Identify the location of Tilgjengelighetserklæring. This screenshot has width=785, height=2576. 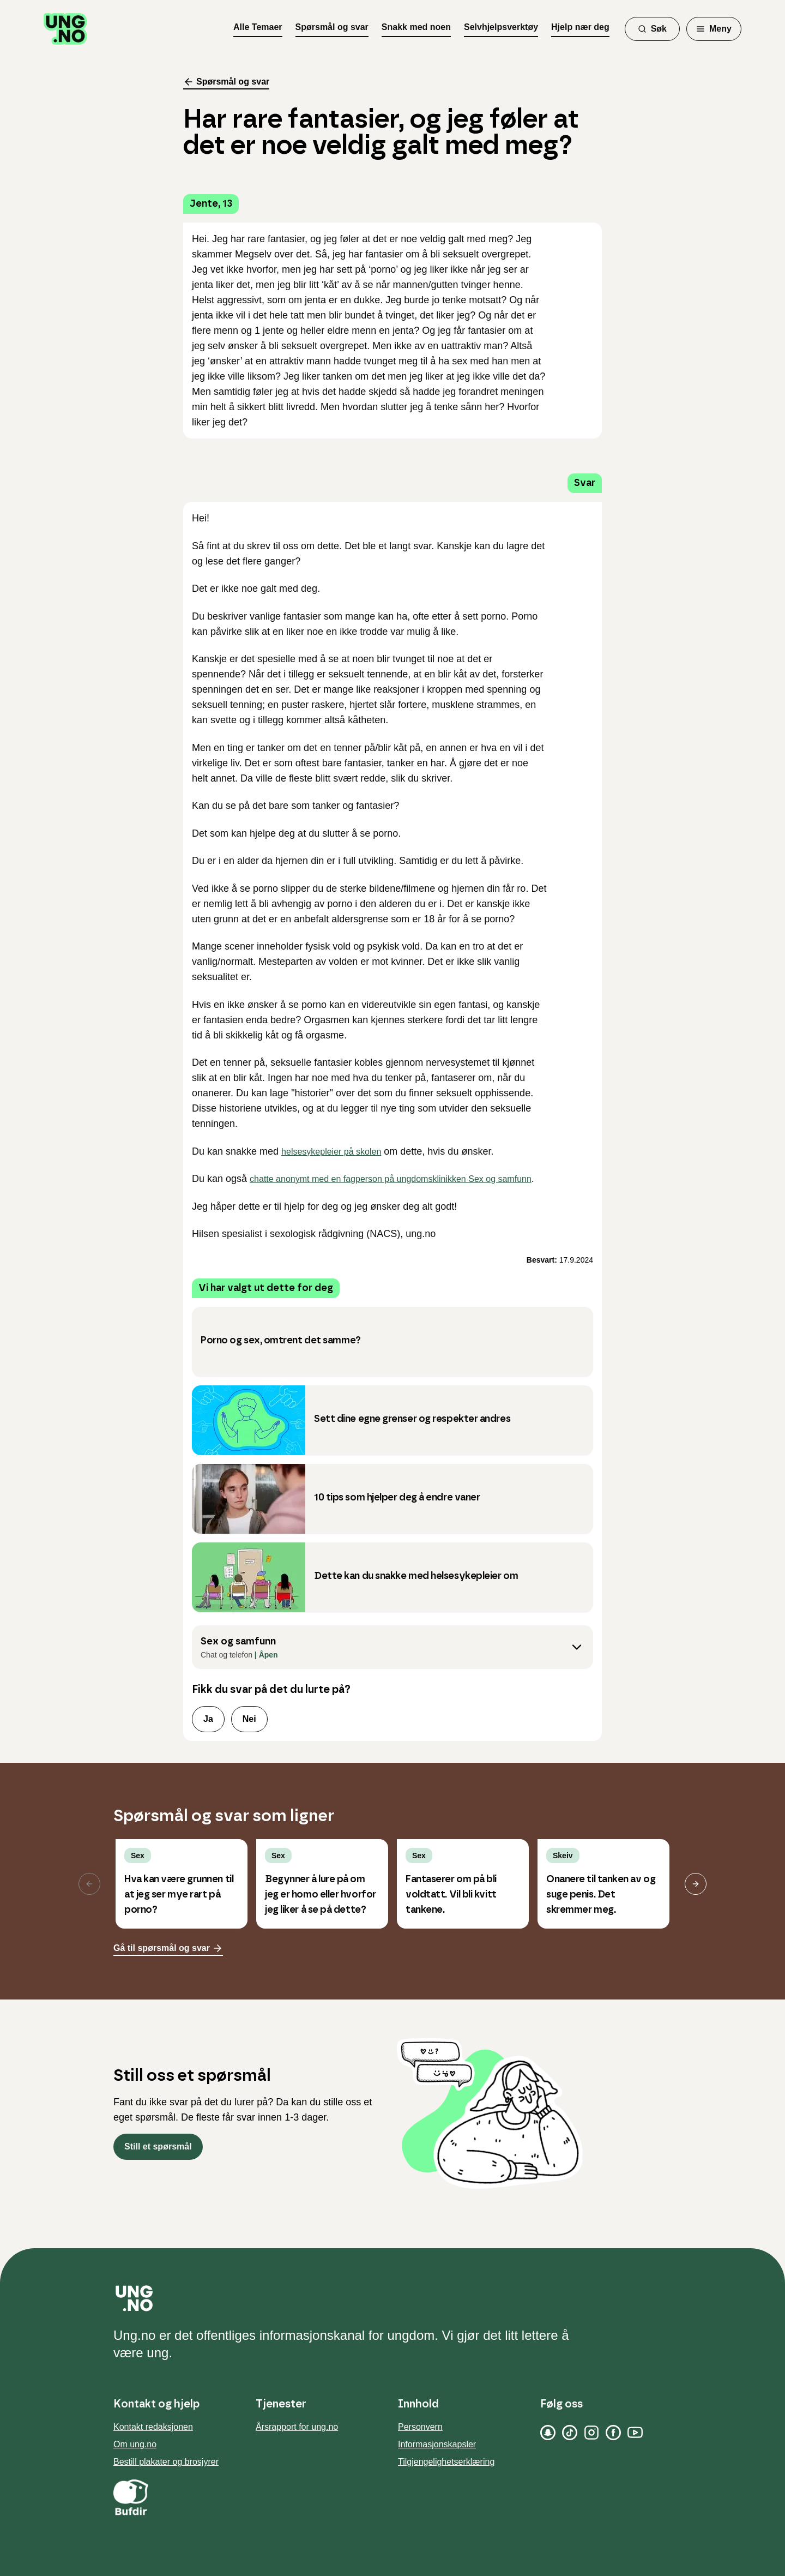
(446, 2461).